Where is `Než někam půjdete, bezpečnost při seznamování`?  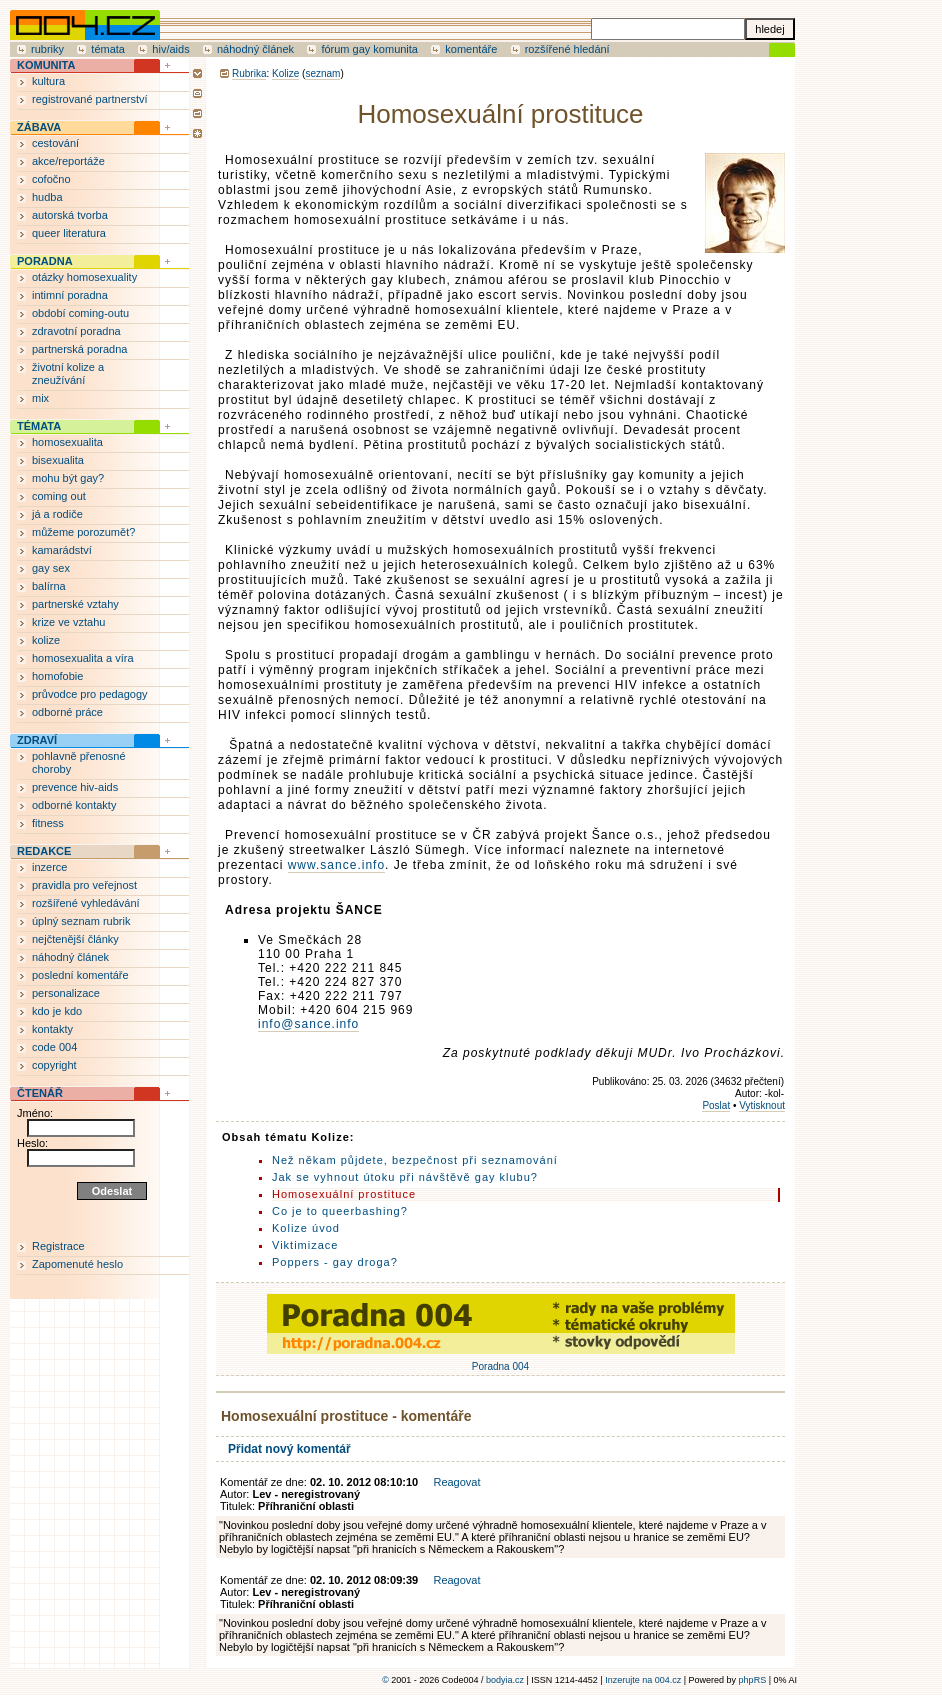 Než někam půjdete, bezpečnost při seznamování is located at coordinates (415, 1160).